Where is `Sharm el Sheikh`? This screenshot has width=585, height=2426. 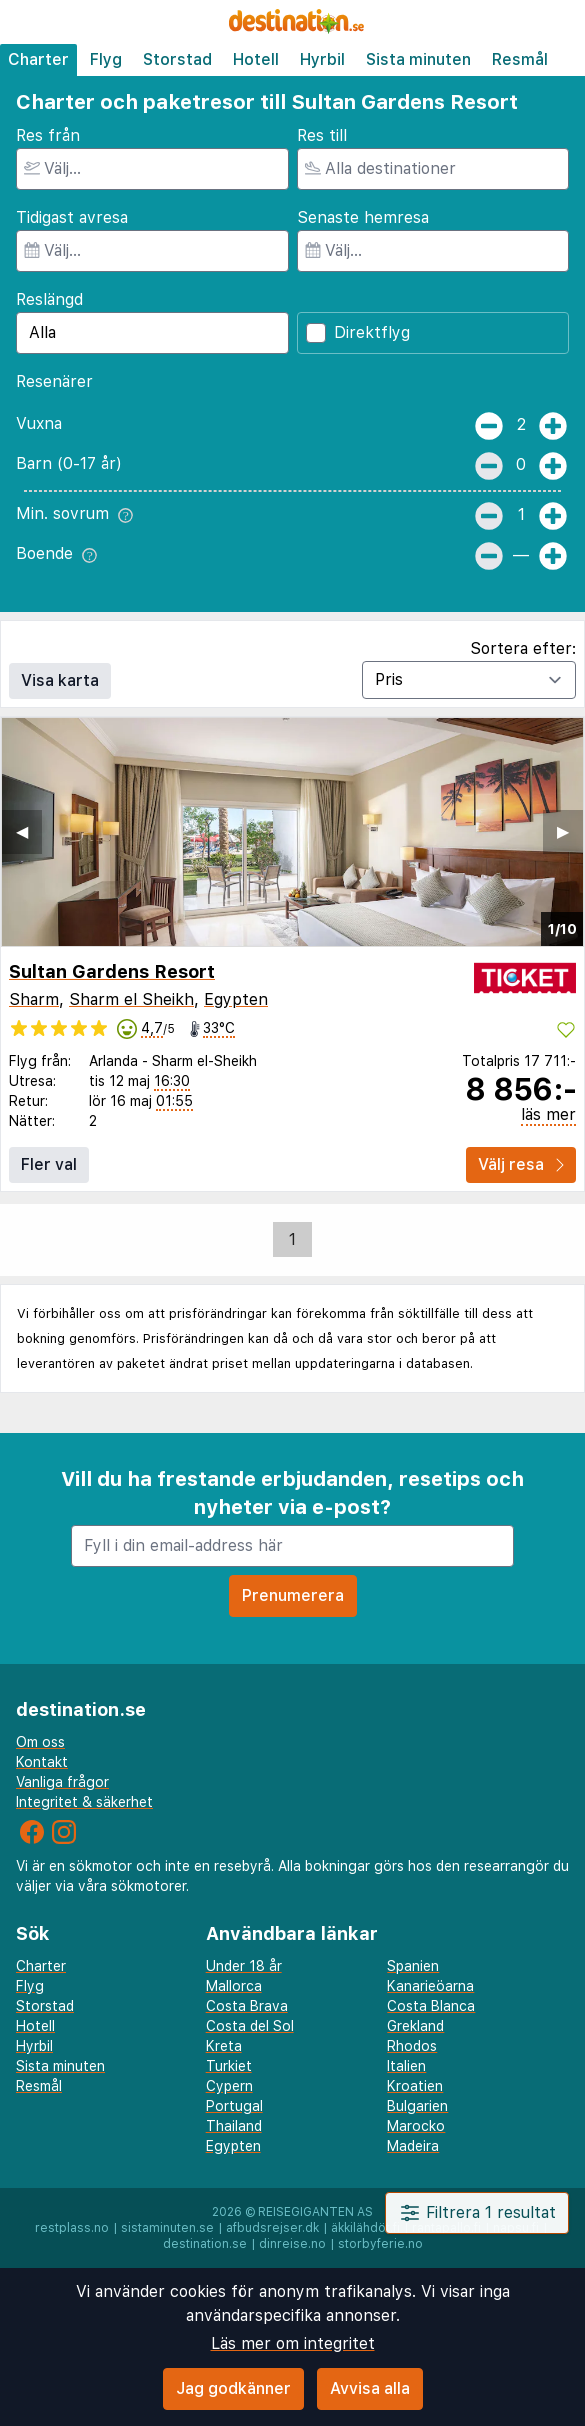
Sharm el Sheikh is located at coordinates (131, 999).